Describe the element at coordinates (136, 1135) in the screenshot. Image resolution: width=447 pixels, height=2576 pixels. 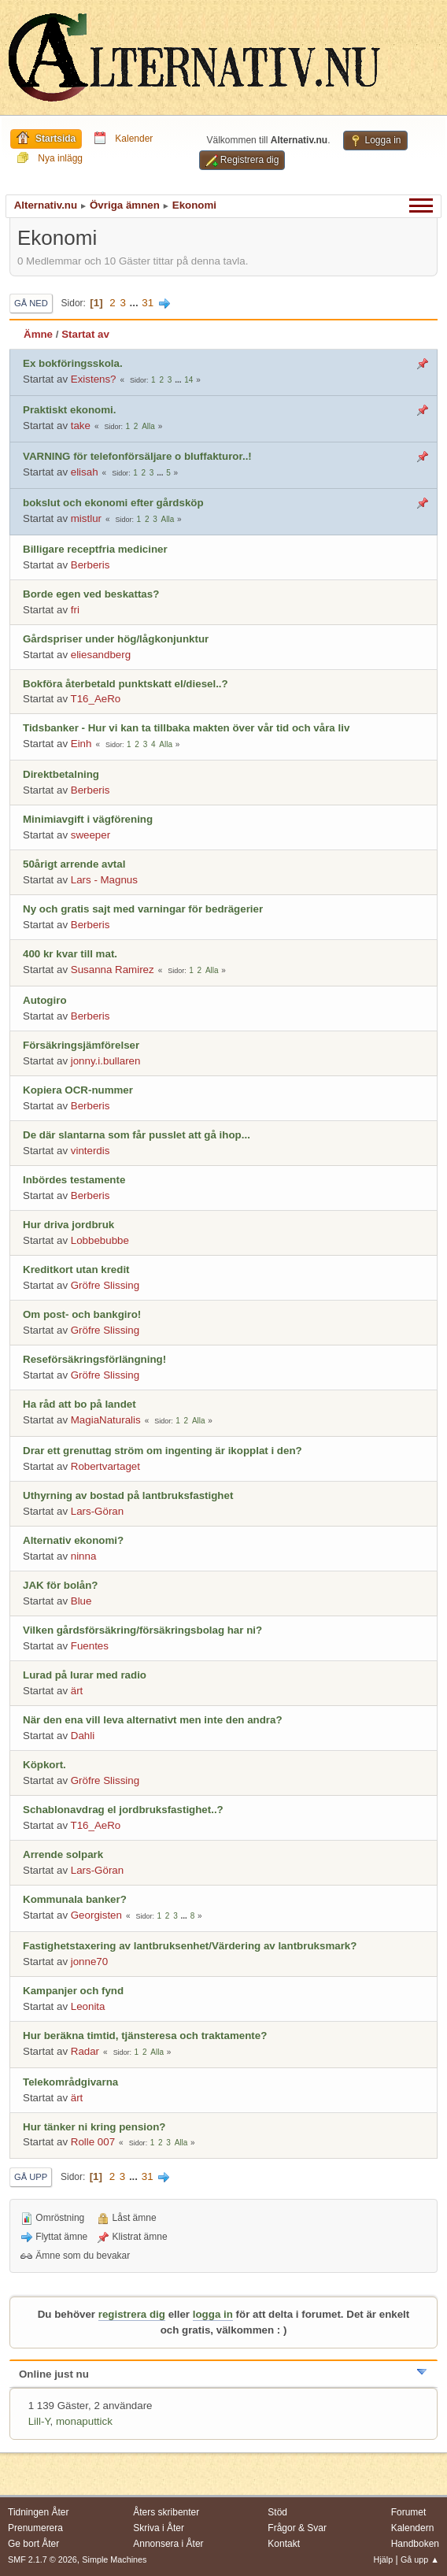
I see `De där slantarna som får pusslet att gå ihop...` at that location.